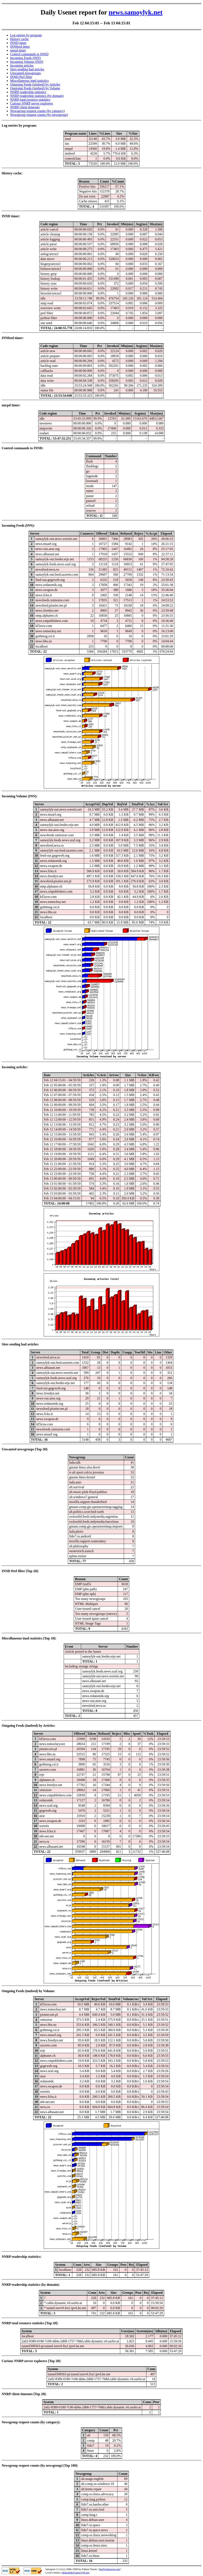 The height and width of the screenshot is (2576, 203). Describe the element at coordinates (31, 103) in the screenshot. I see `Curious NNRP server explorers` at that location.